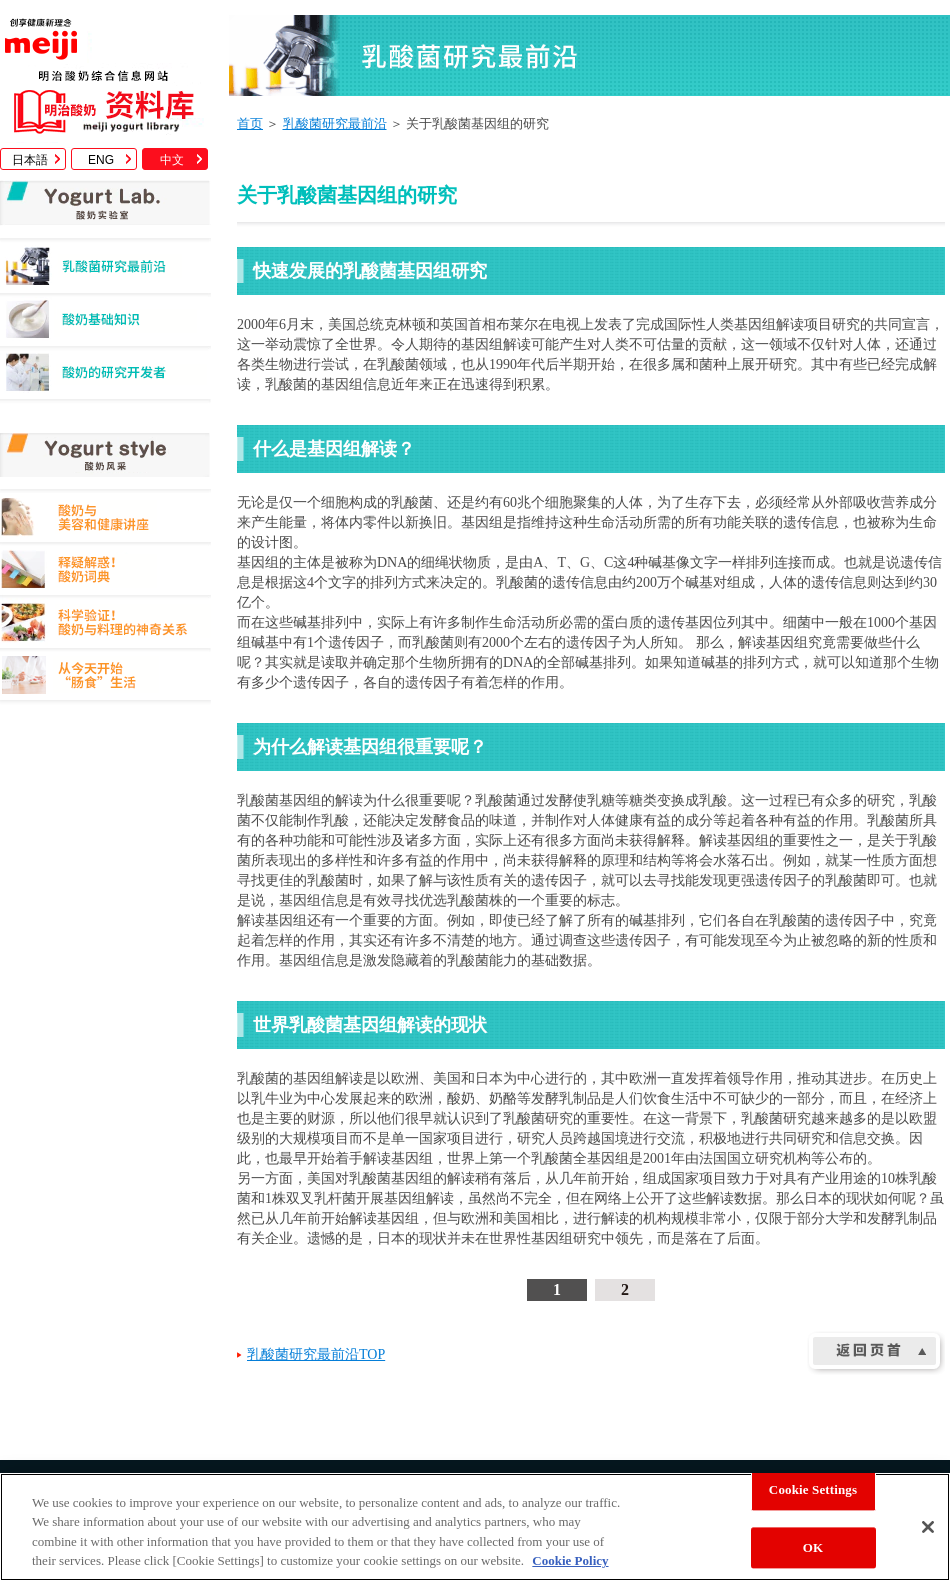  I want to click on 乳酸菌研究最前沿, so click(105, 271).